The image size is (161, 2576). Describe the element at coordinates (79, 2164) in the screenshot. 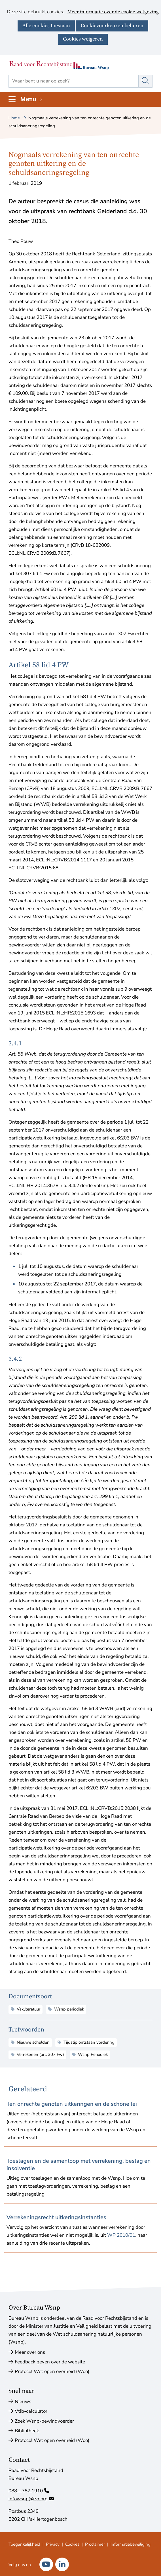

I see `Toeslagen en de samenloop met verrekening, beslag en insolventie` at that location.